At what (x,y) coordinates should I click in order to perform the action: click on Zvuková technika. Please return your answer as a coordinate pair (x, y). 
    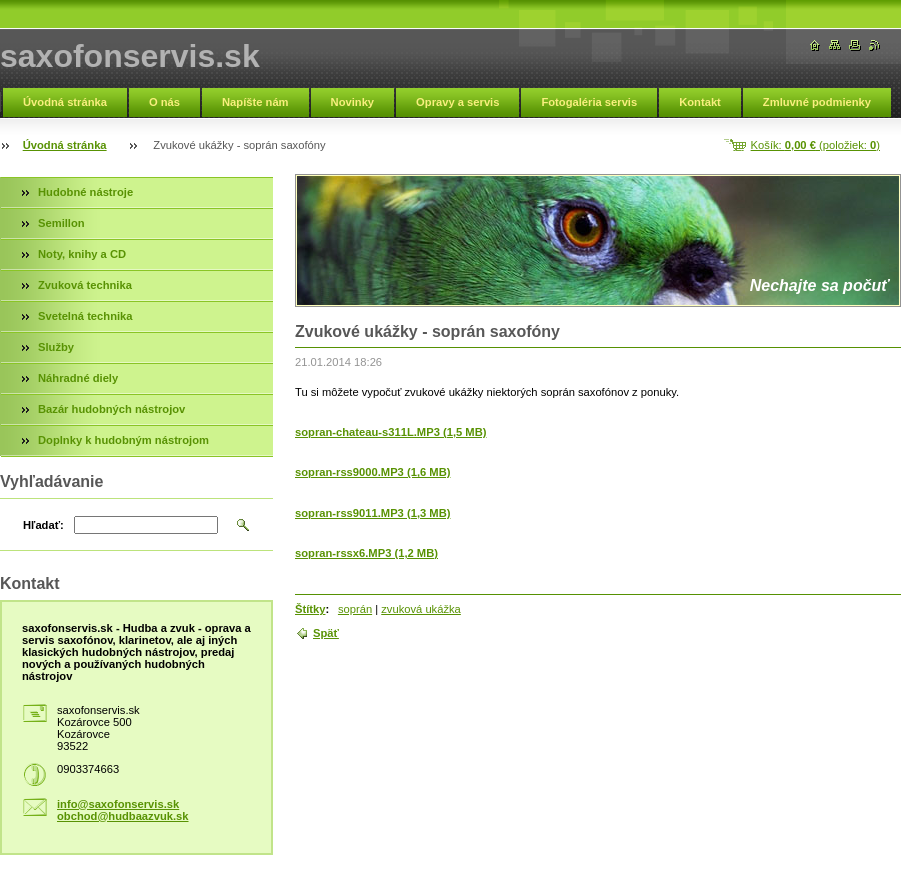
    Looking at the image, I should click on (85, 285).